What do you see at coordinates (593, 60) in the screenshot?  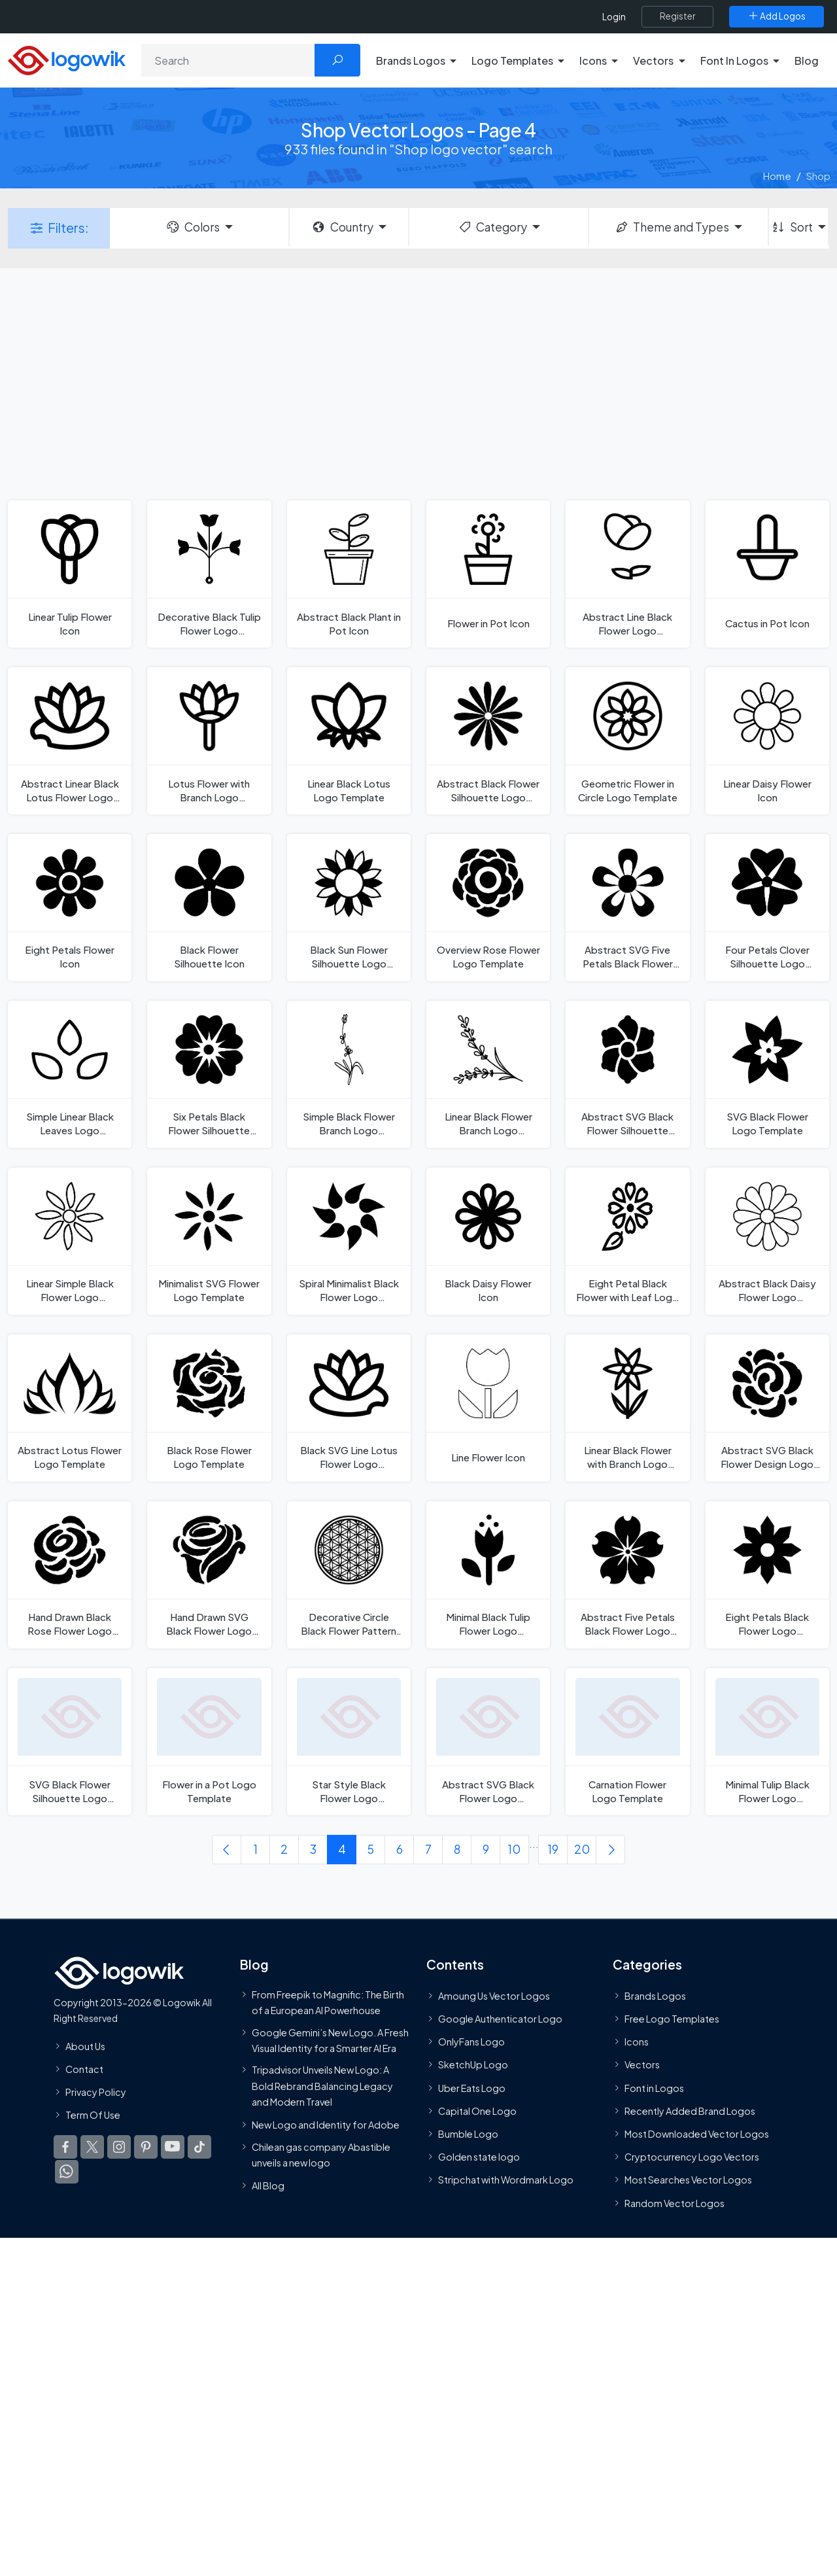 I see `Icons [button]` at bounding box center [593, 60].